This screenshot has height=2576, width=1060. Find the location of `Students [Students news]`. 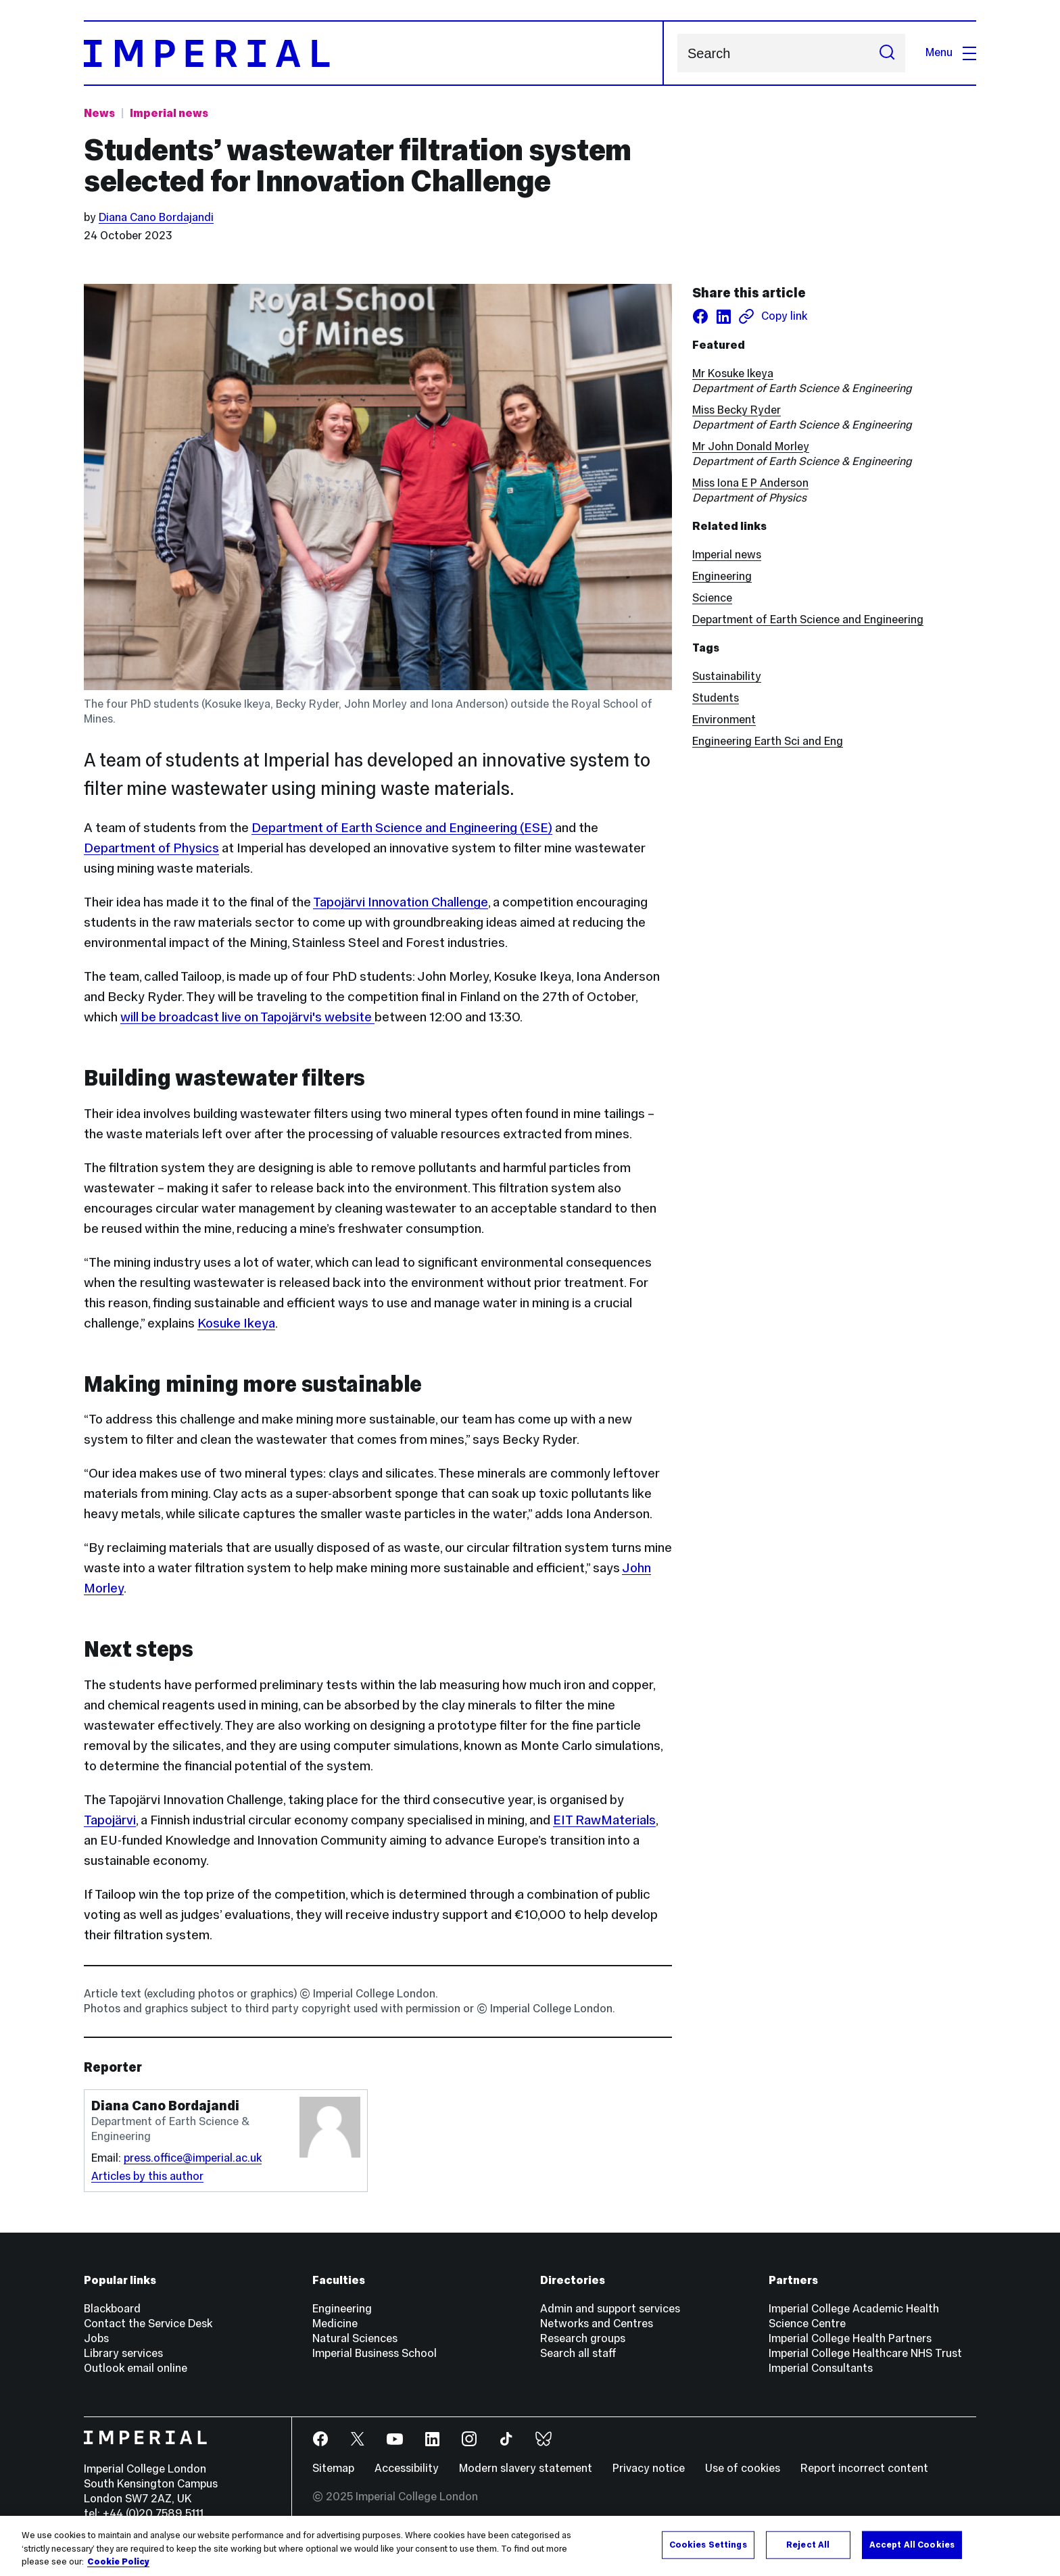

Students [Students news] is located at coordinates (715, 698).